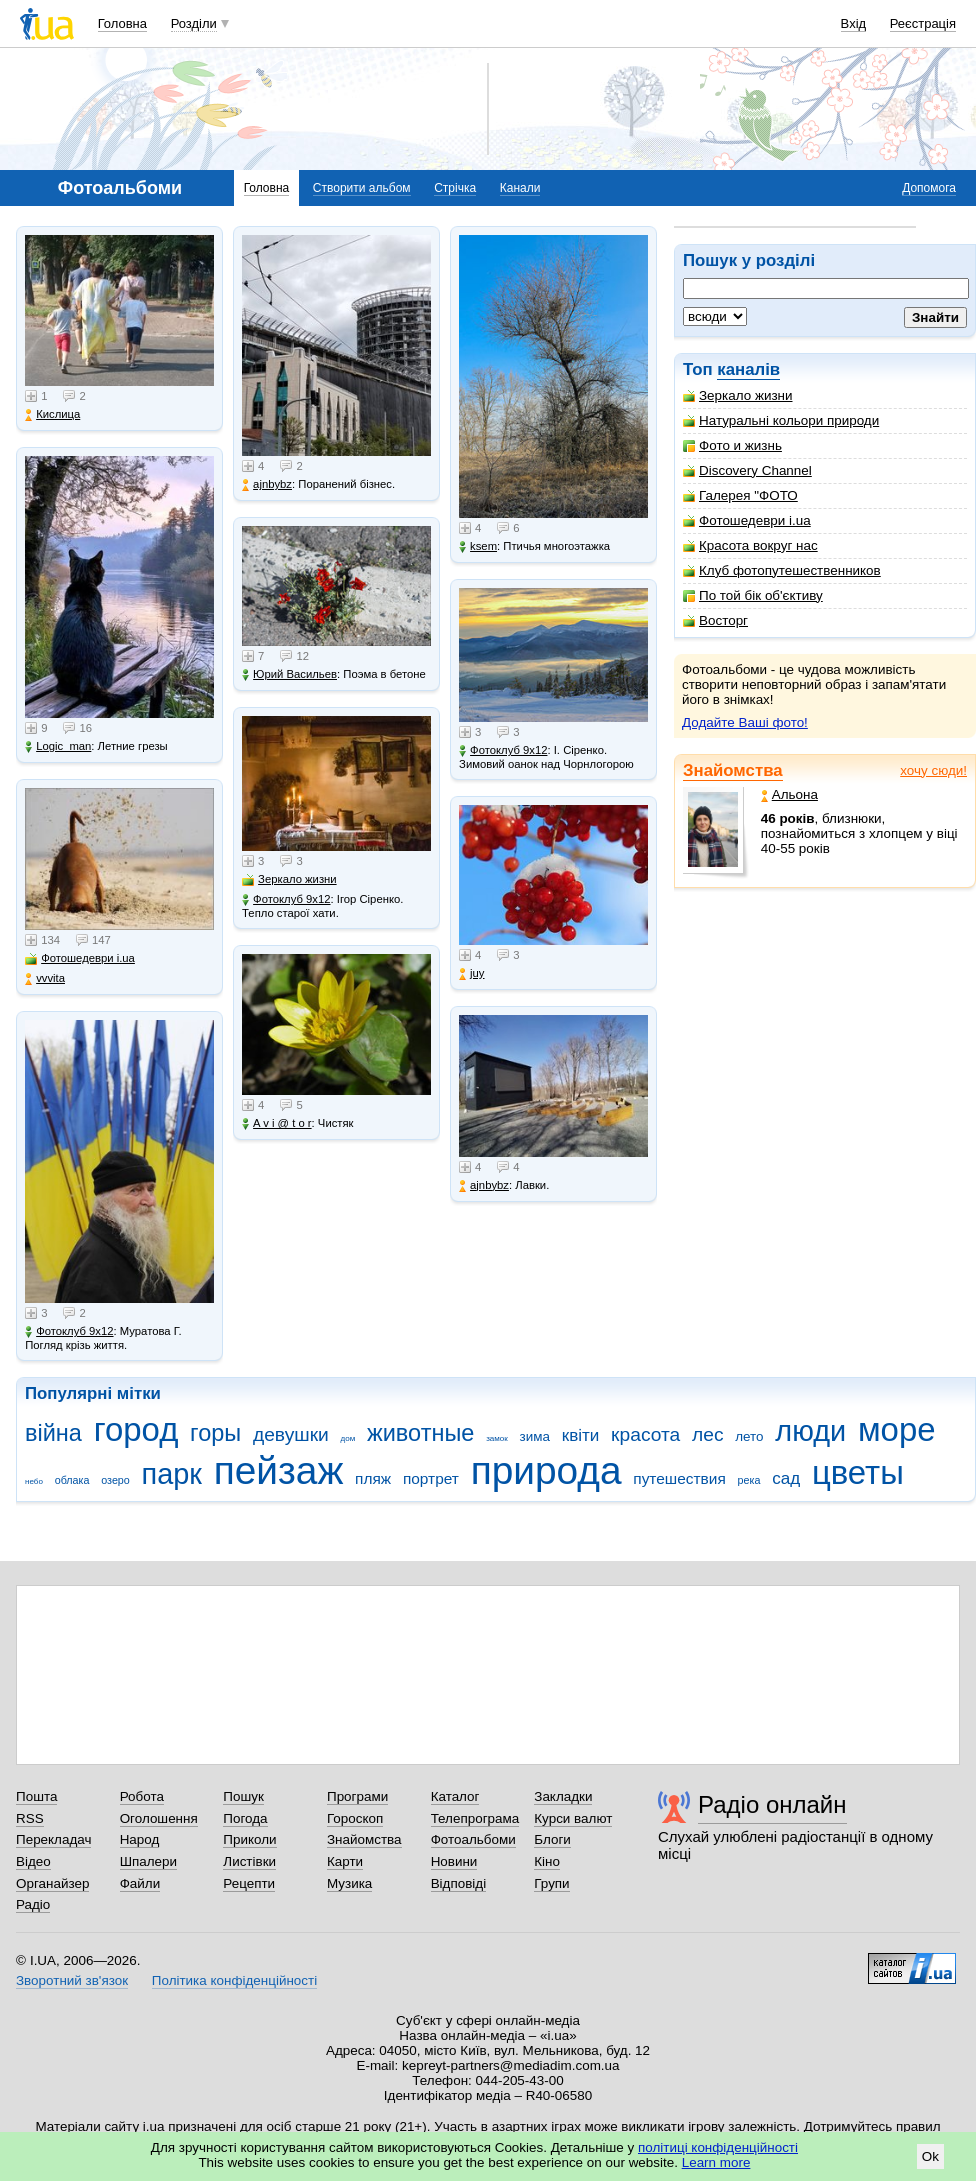  What do you see at coordinates (473, 1839) in the screenshot?
I see `Фотоальбоми` at bounding box center [473, 1839].